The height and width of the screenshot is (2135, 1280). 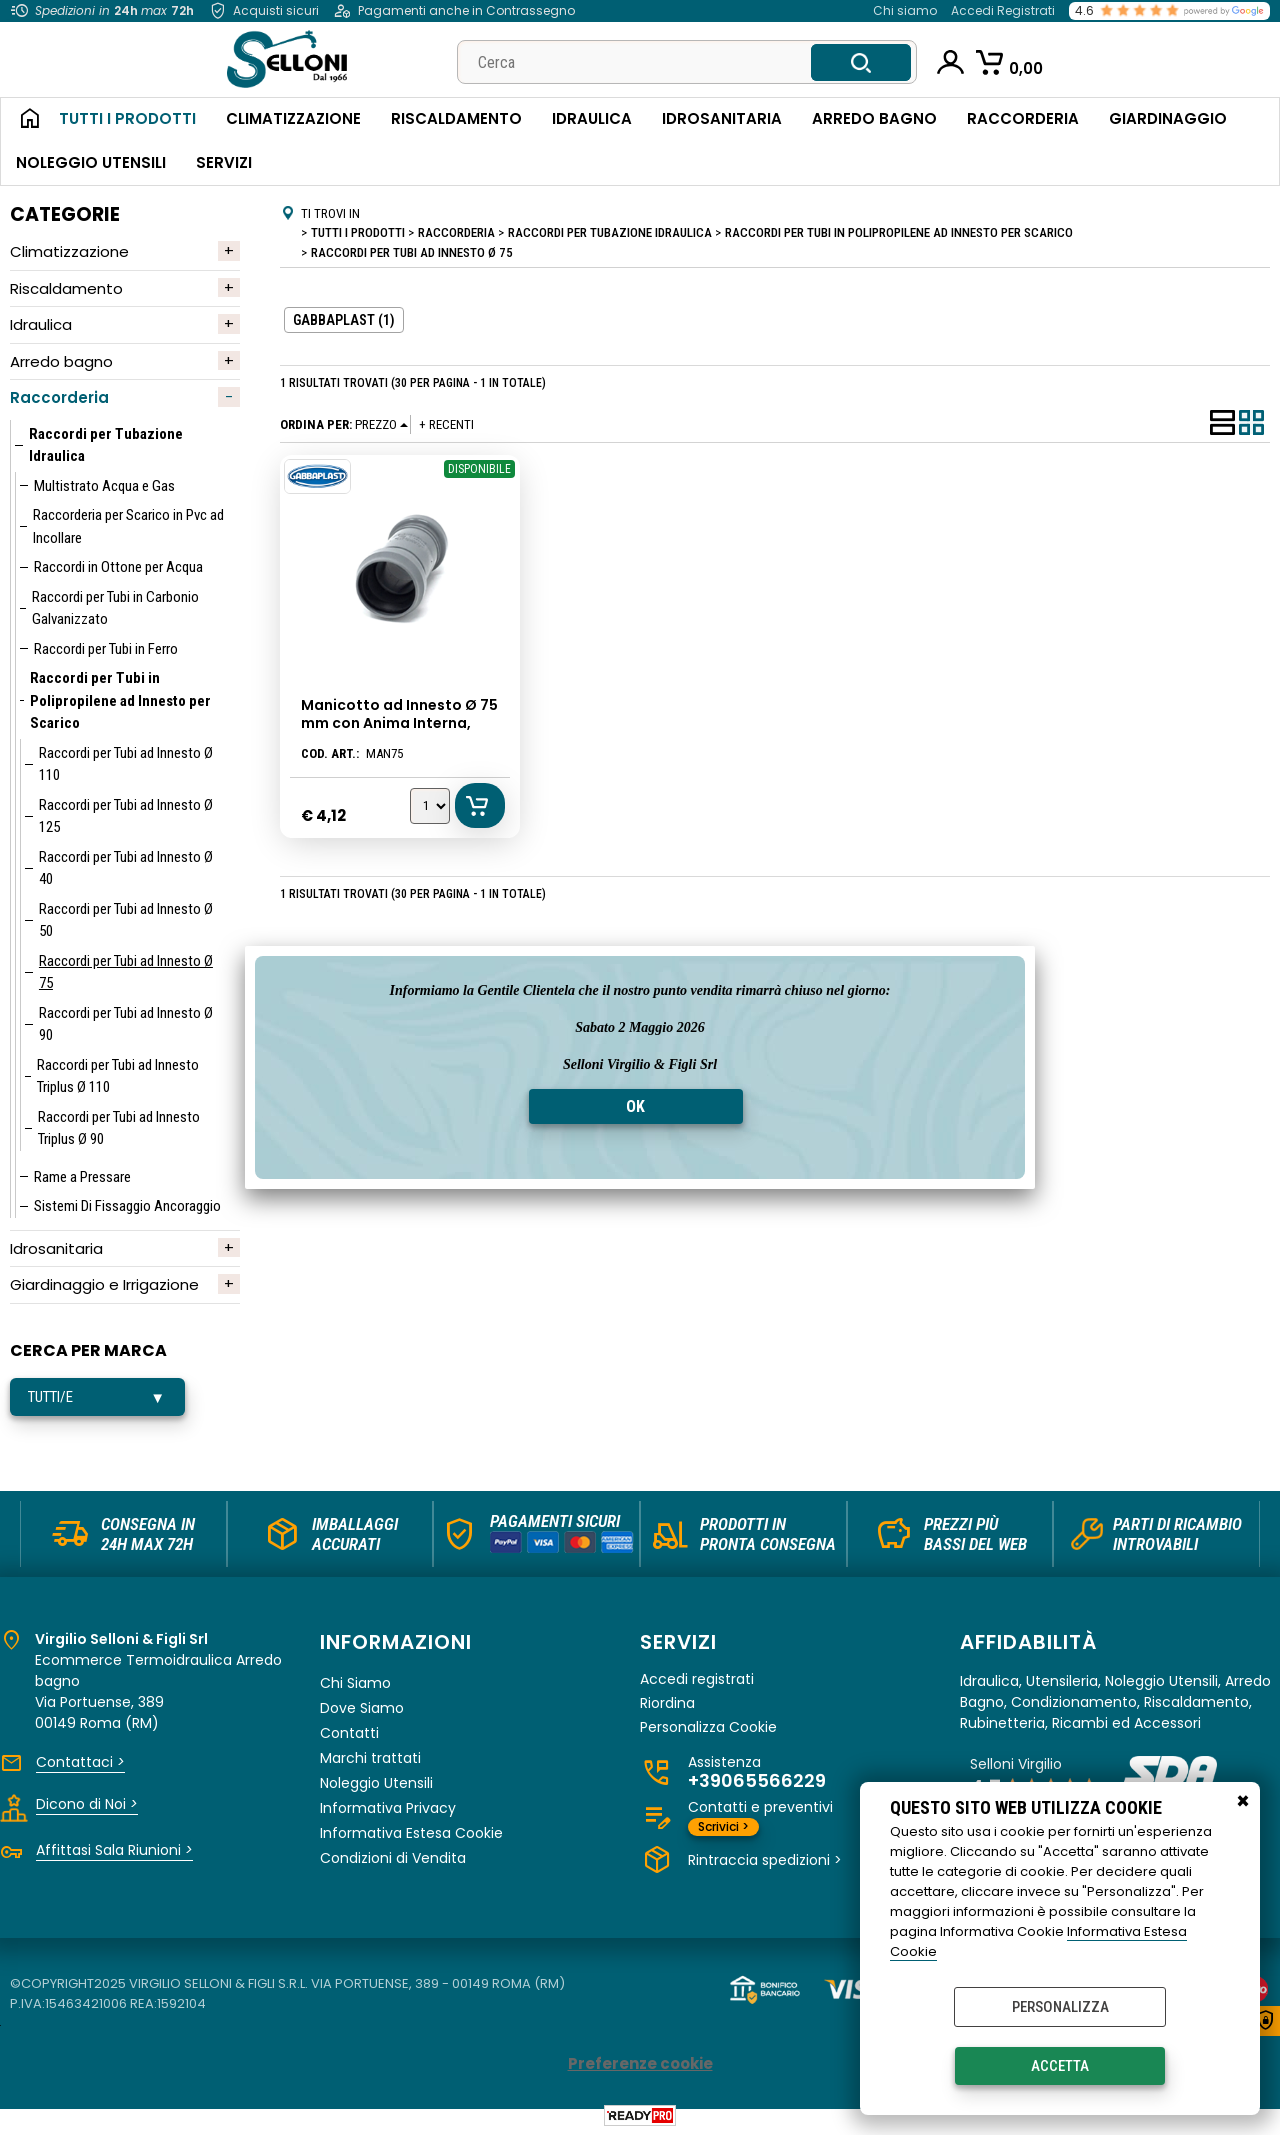 I want to click on Raccordi per Tubi ad Innesto Triplus Ø 110, so click(x=118, y=1076).